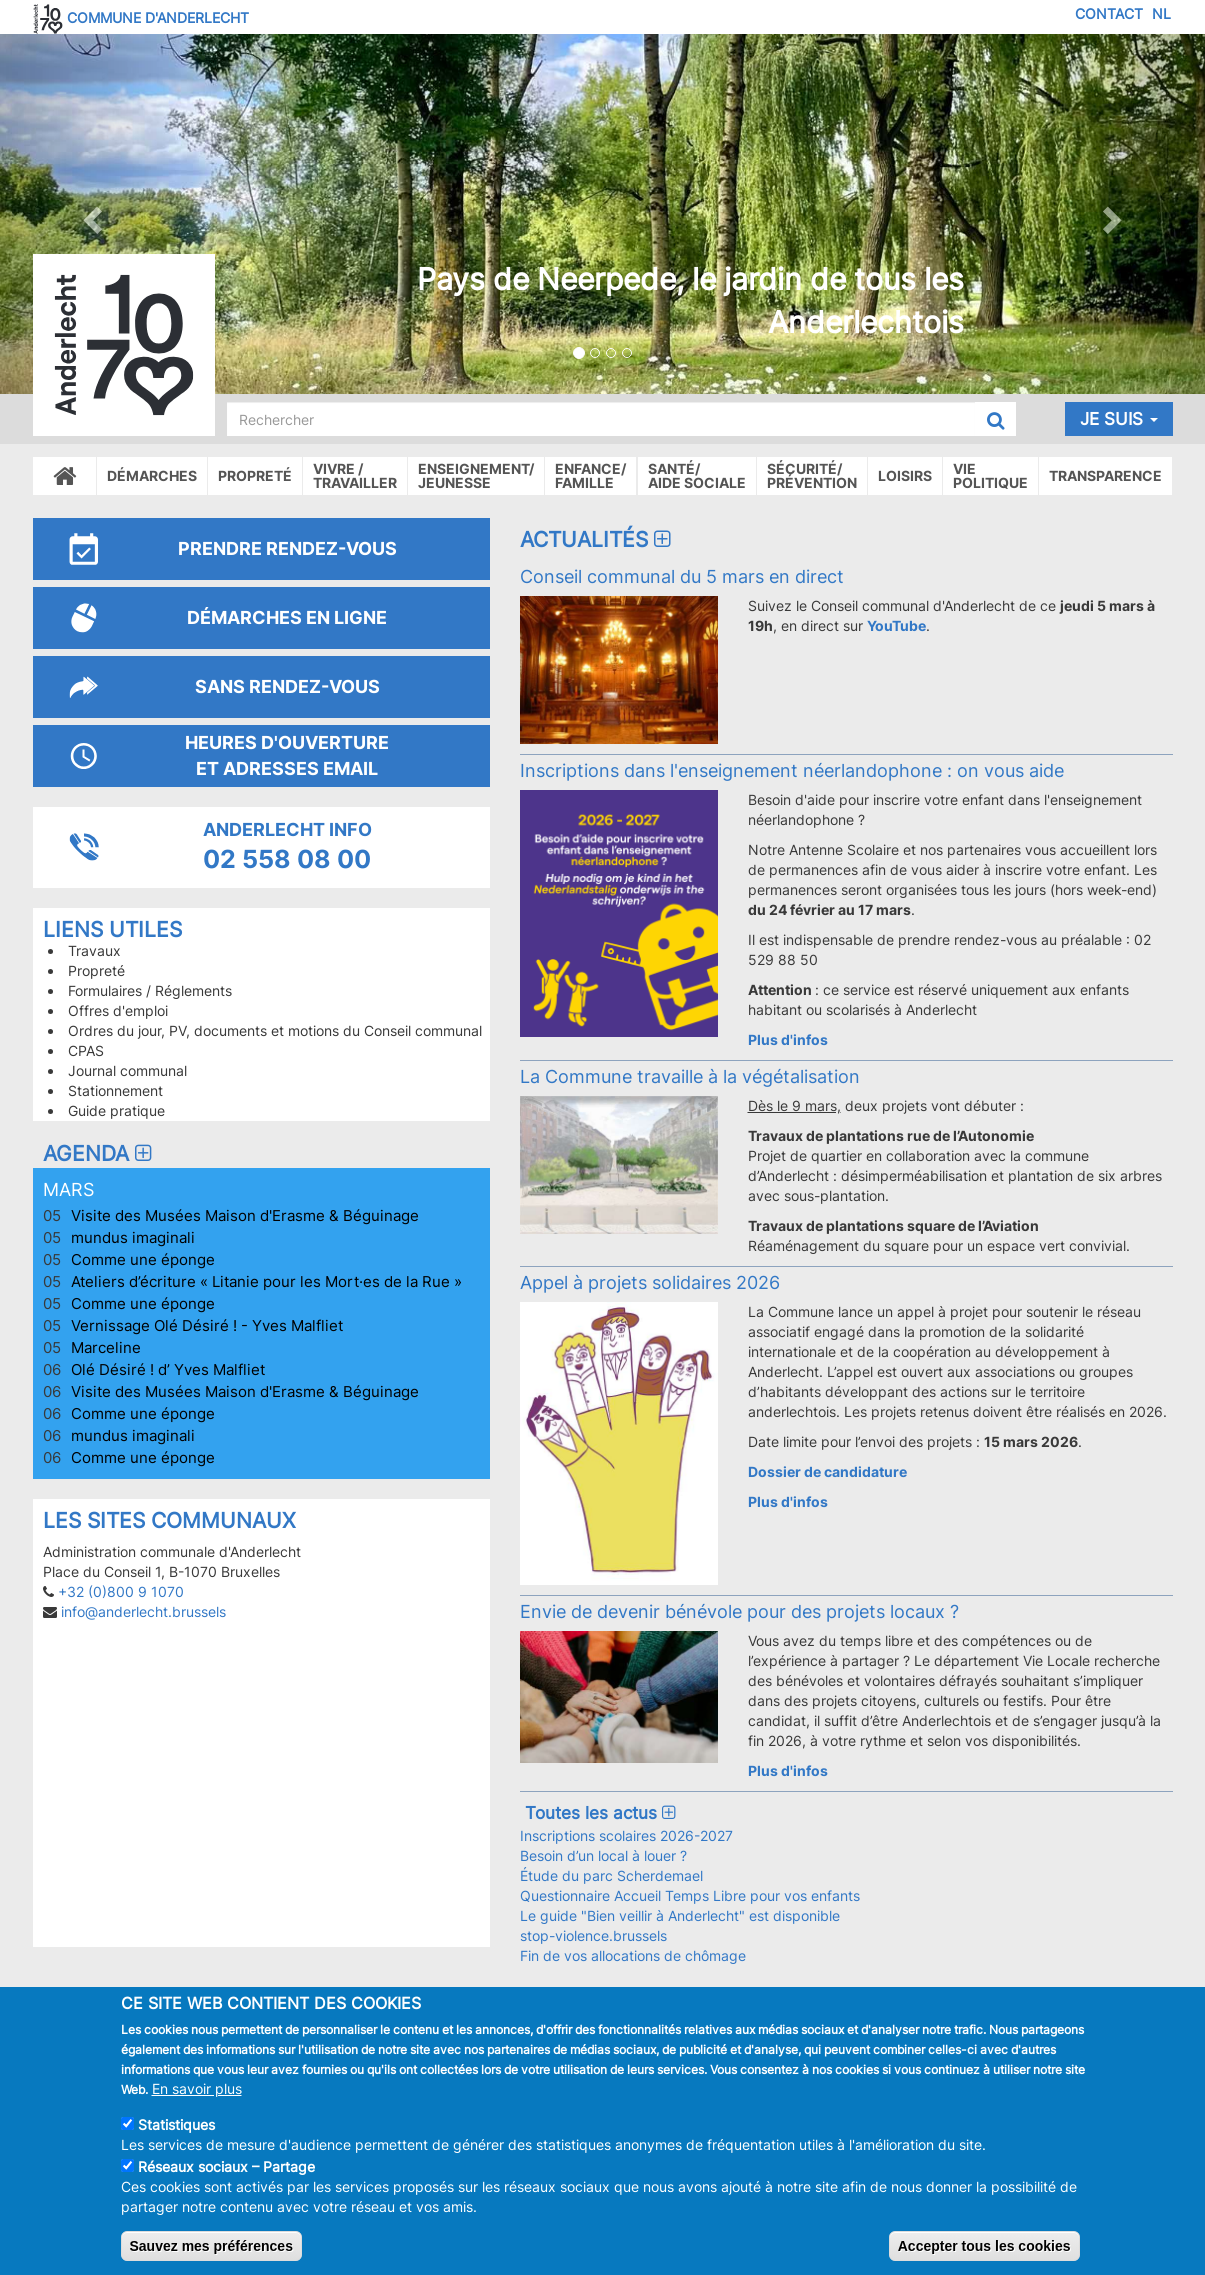 The height and width of the screenshot is (2275, 1205). Describe the element at coordinates (650, 1282) in the screenshot. I see `Appel à projets solidaires 2026` at that location.